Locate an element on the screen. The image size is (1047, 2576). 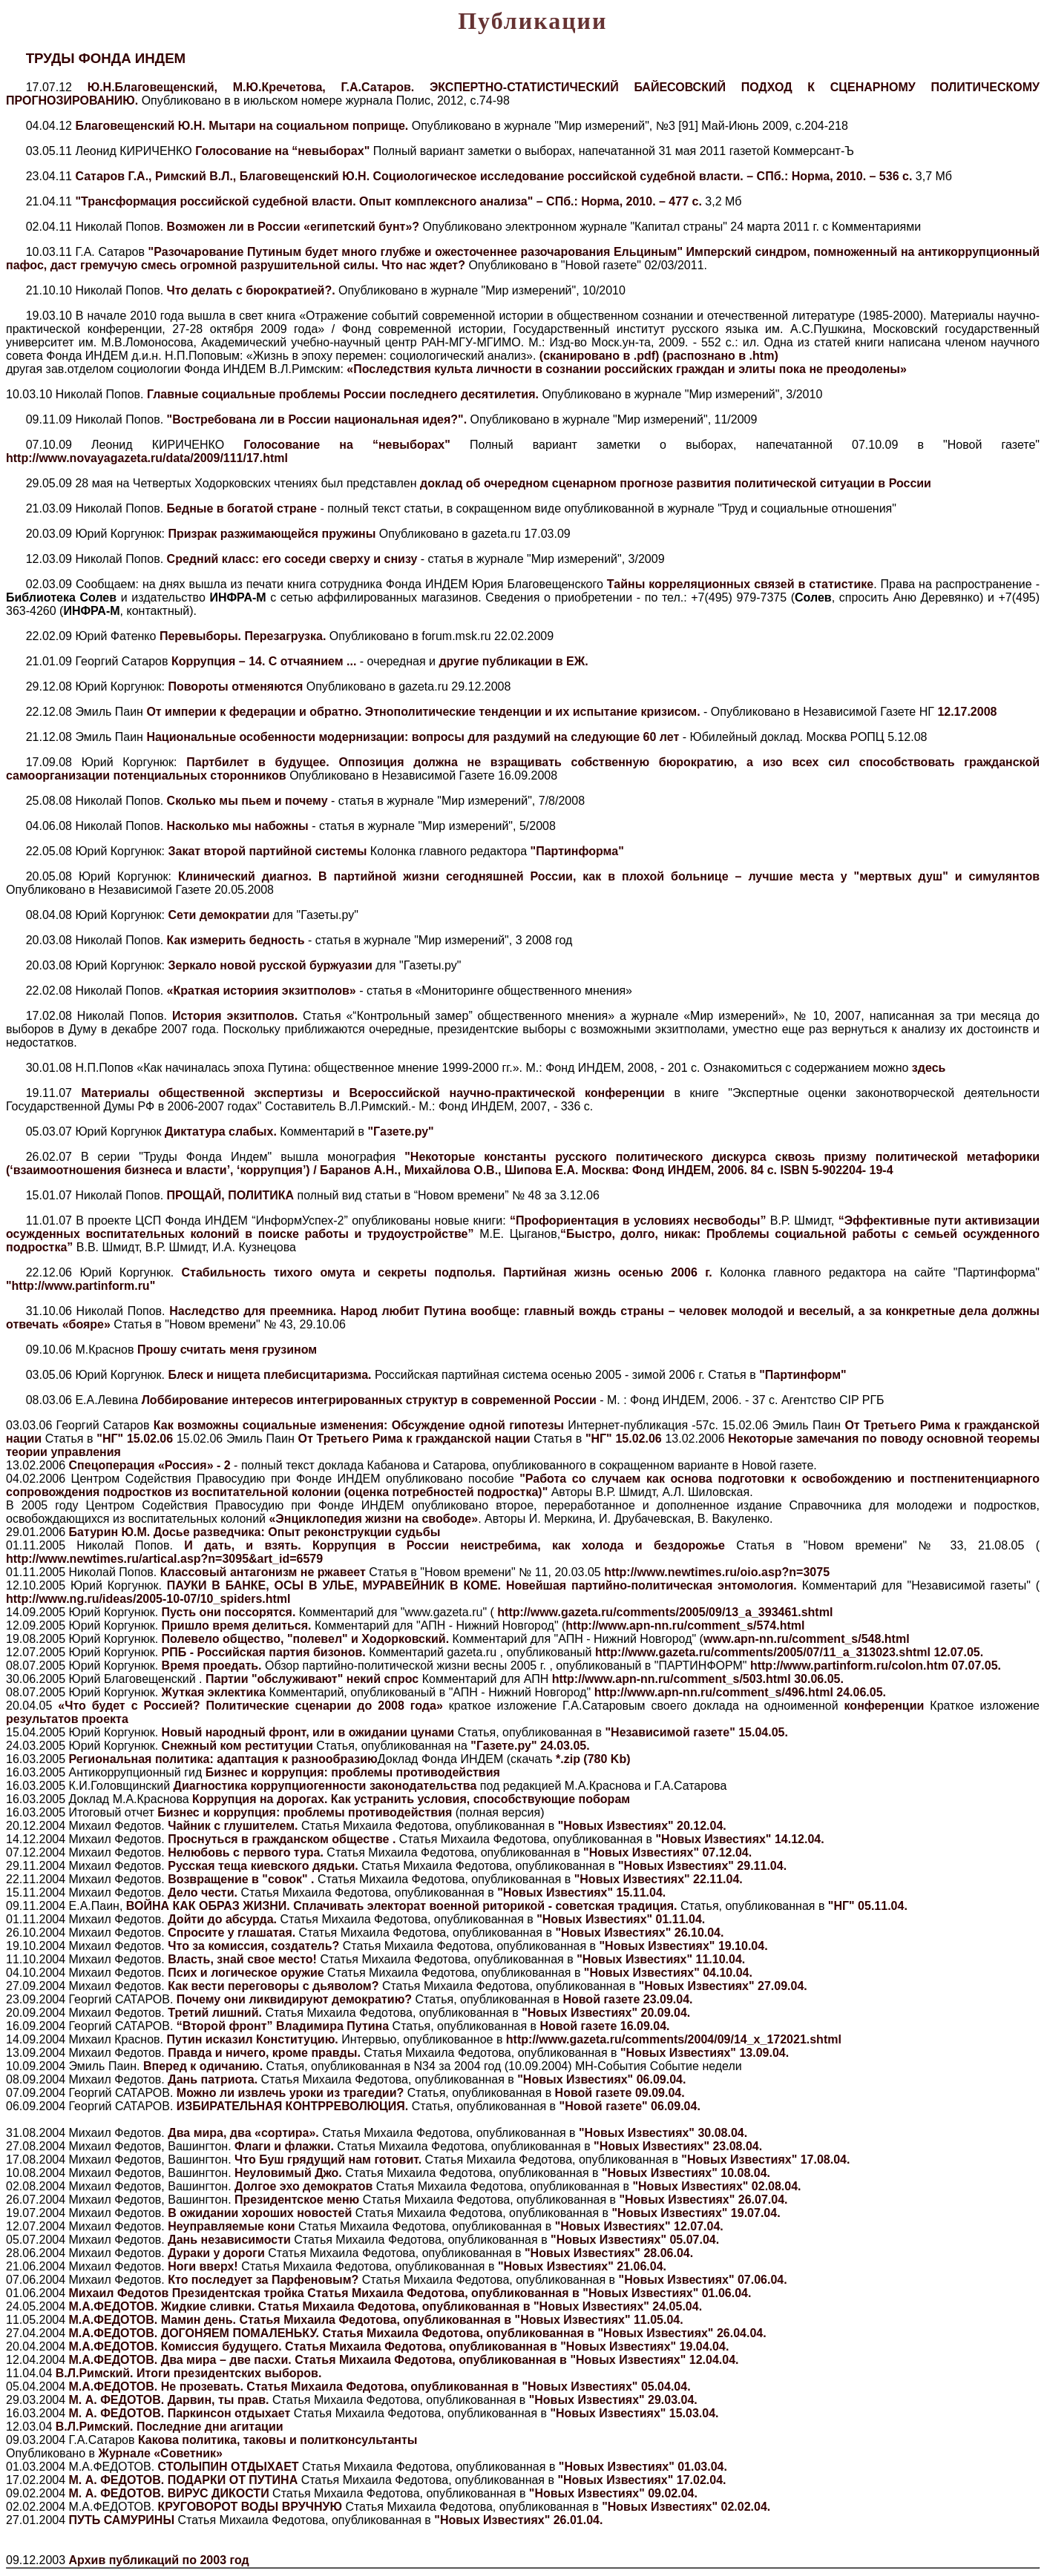
Прошу считать меня грузином is located at coordinates (227, 1349).